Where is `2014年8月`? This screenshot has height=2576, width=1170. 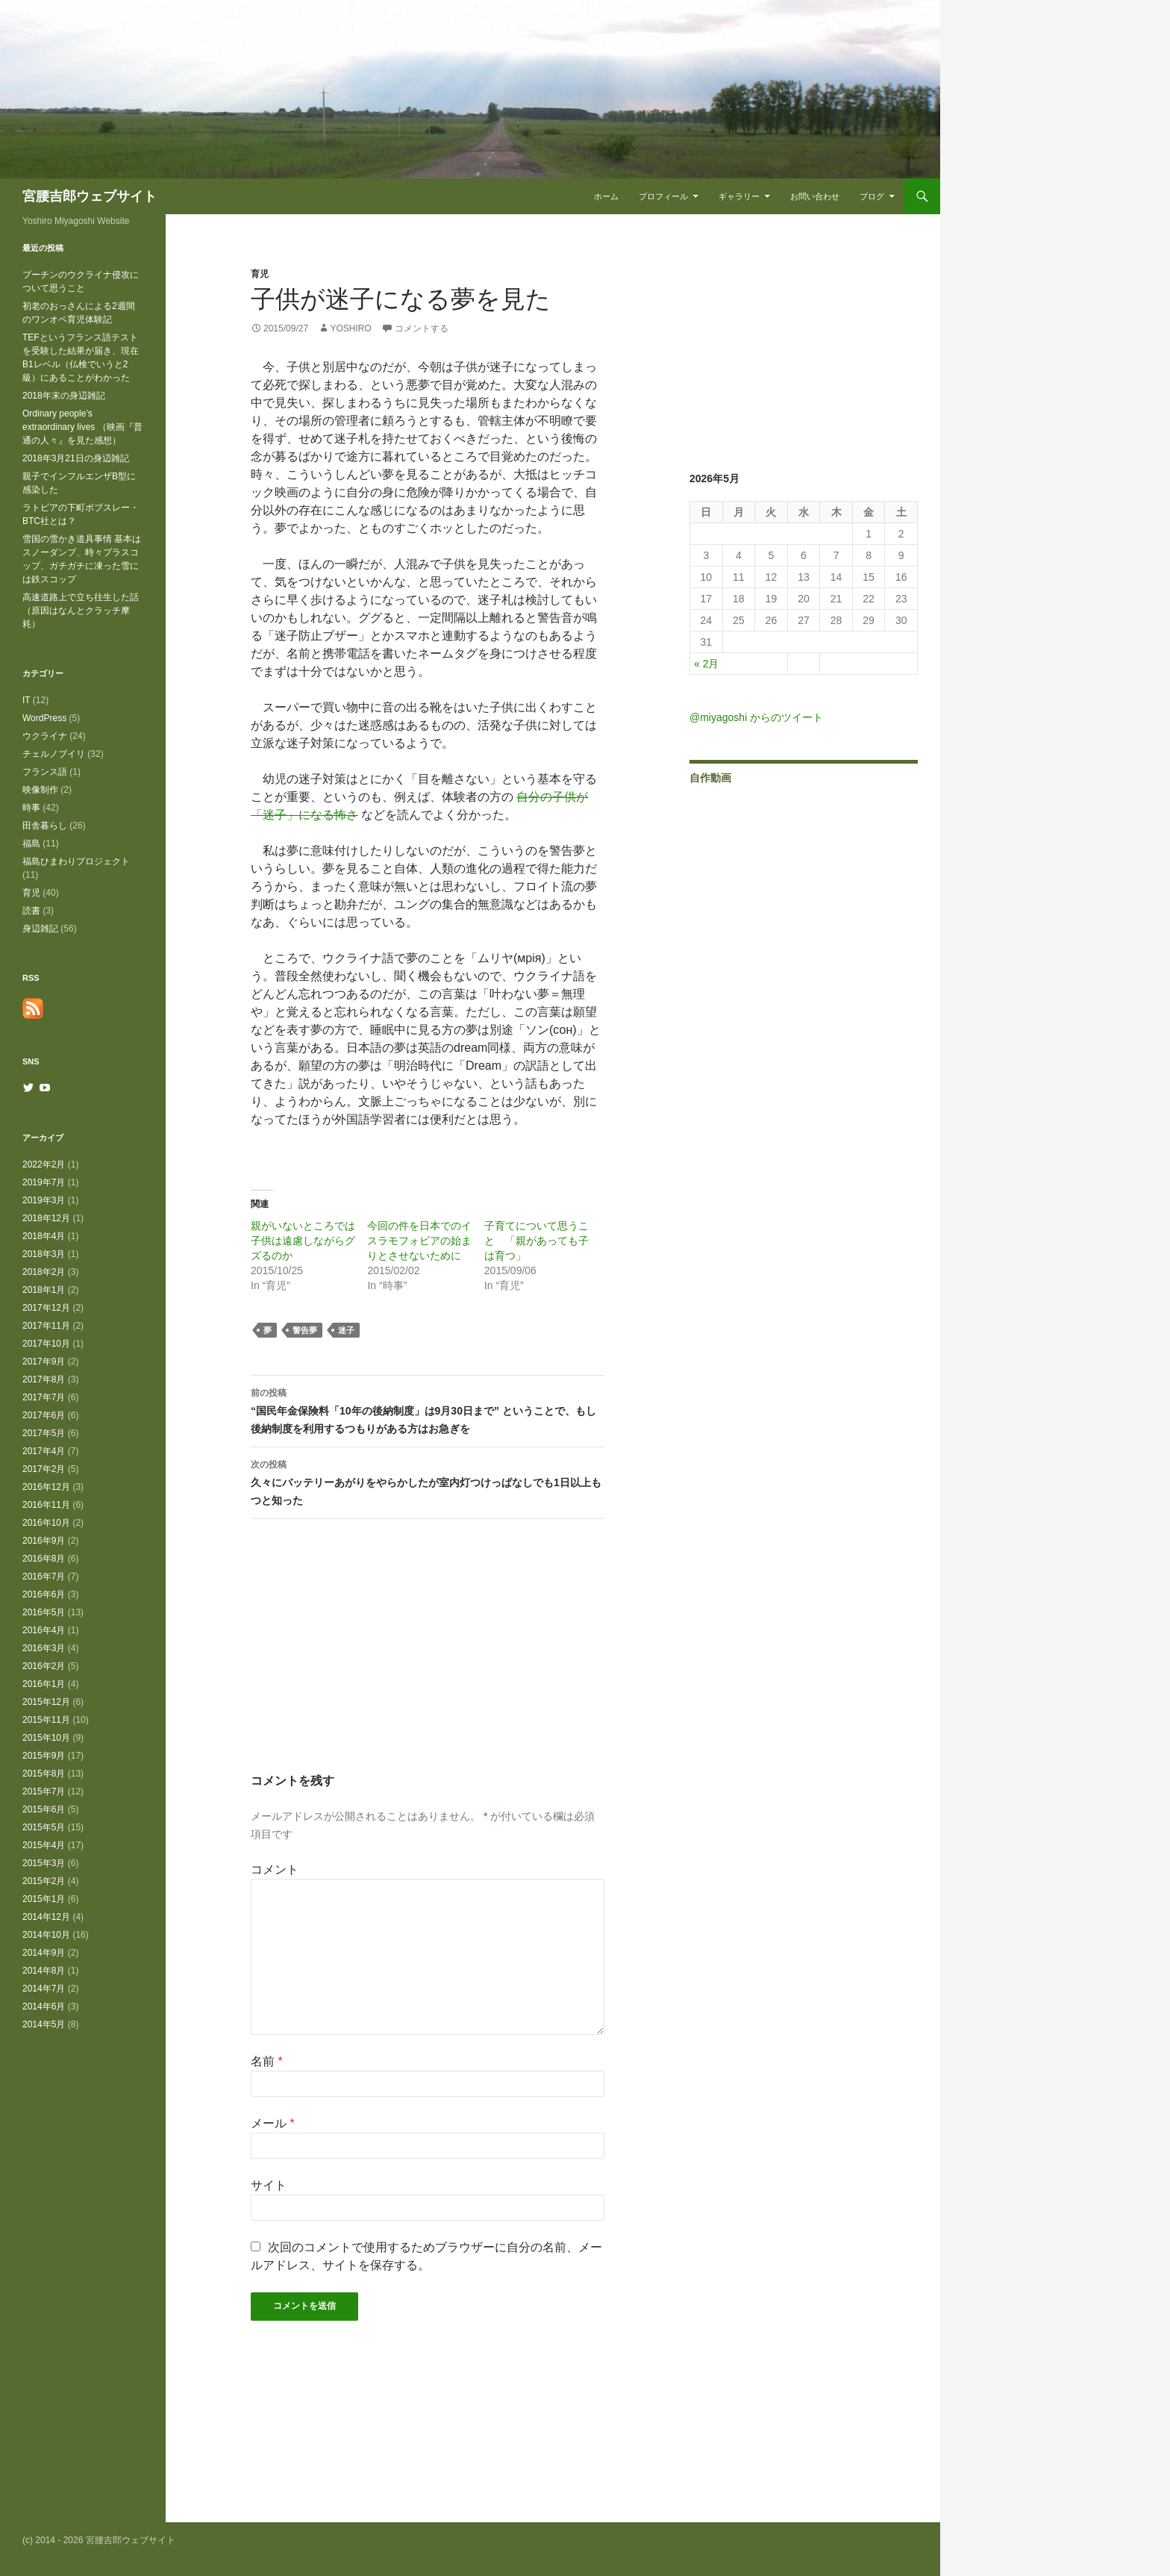 2014年8月 is located at coordinates (43, 1970).